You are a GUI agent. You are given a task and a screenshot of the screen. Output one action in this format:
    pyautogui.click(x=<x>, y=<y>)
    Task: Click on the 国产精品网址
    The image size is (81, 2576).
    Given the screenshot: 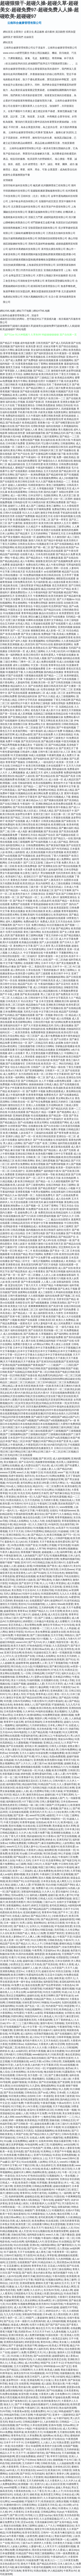 What is the action you would take?
    pyautogui.click(x=63, y=928)
    